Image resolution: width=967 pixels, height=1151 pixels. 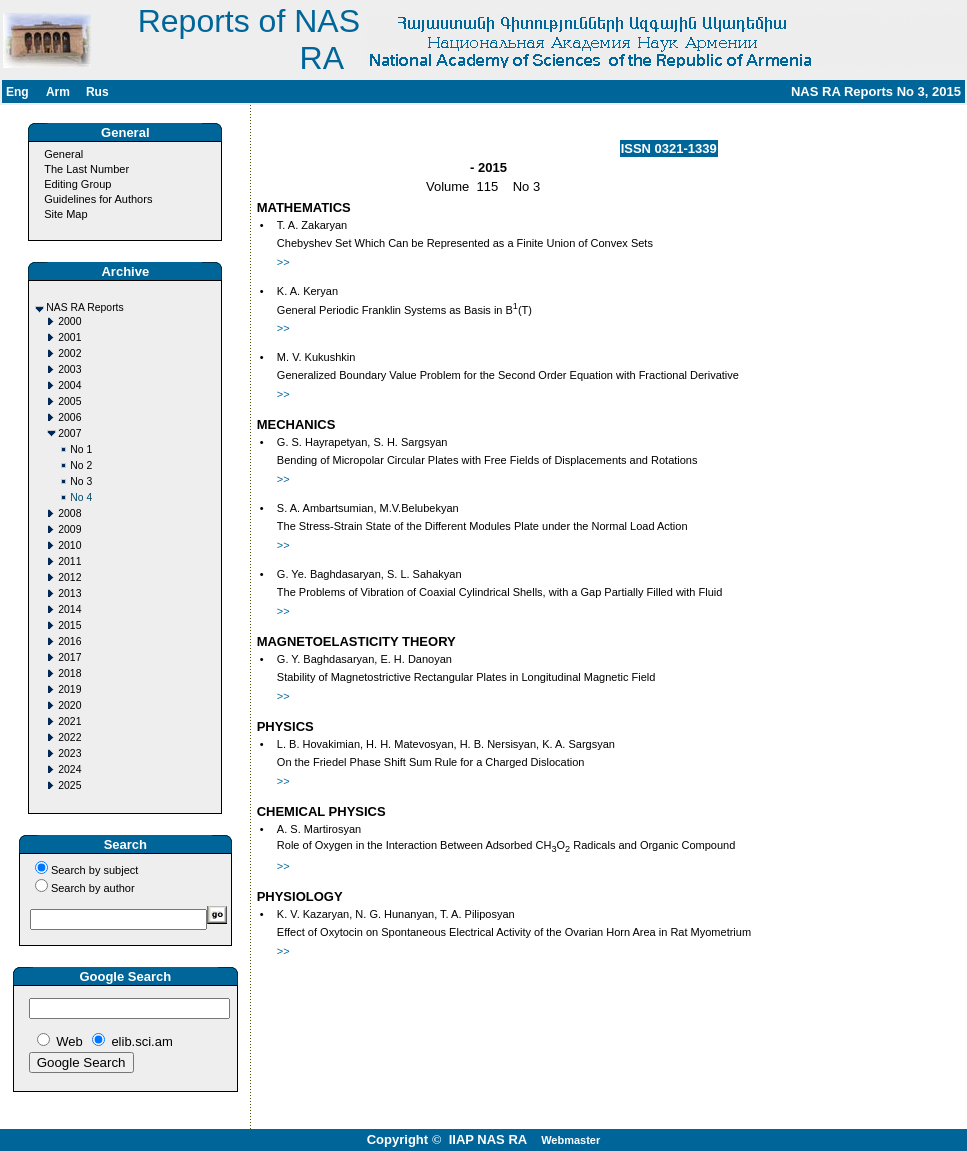 I want to click on 2001, so click(x=69, y=337).